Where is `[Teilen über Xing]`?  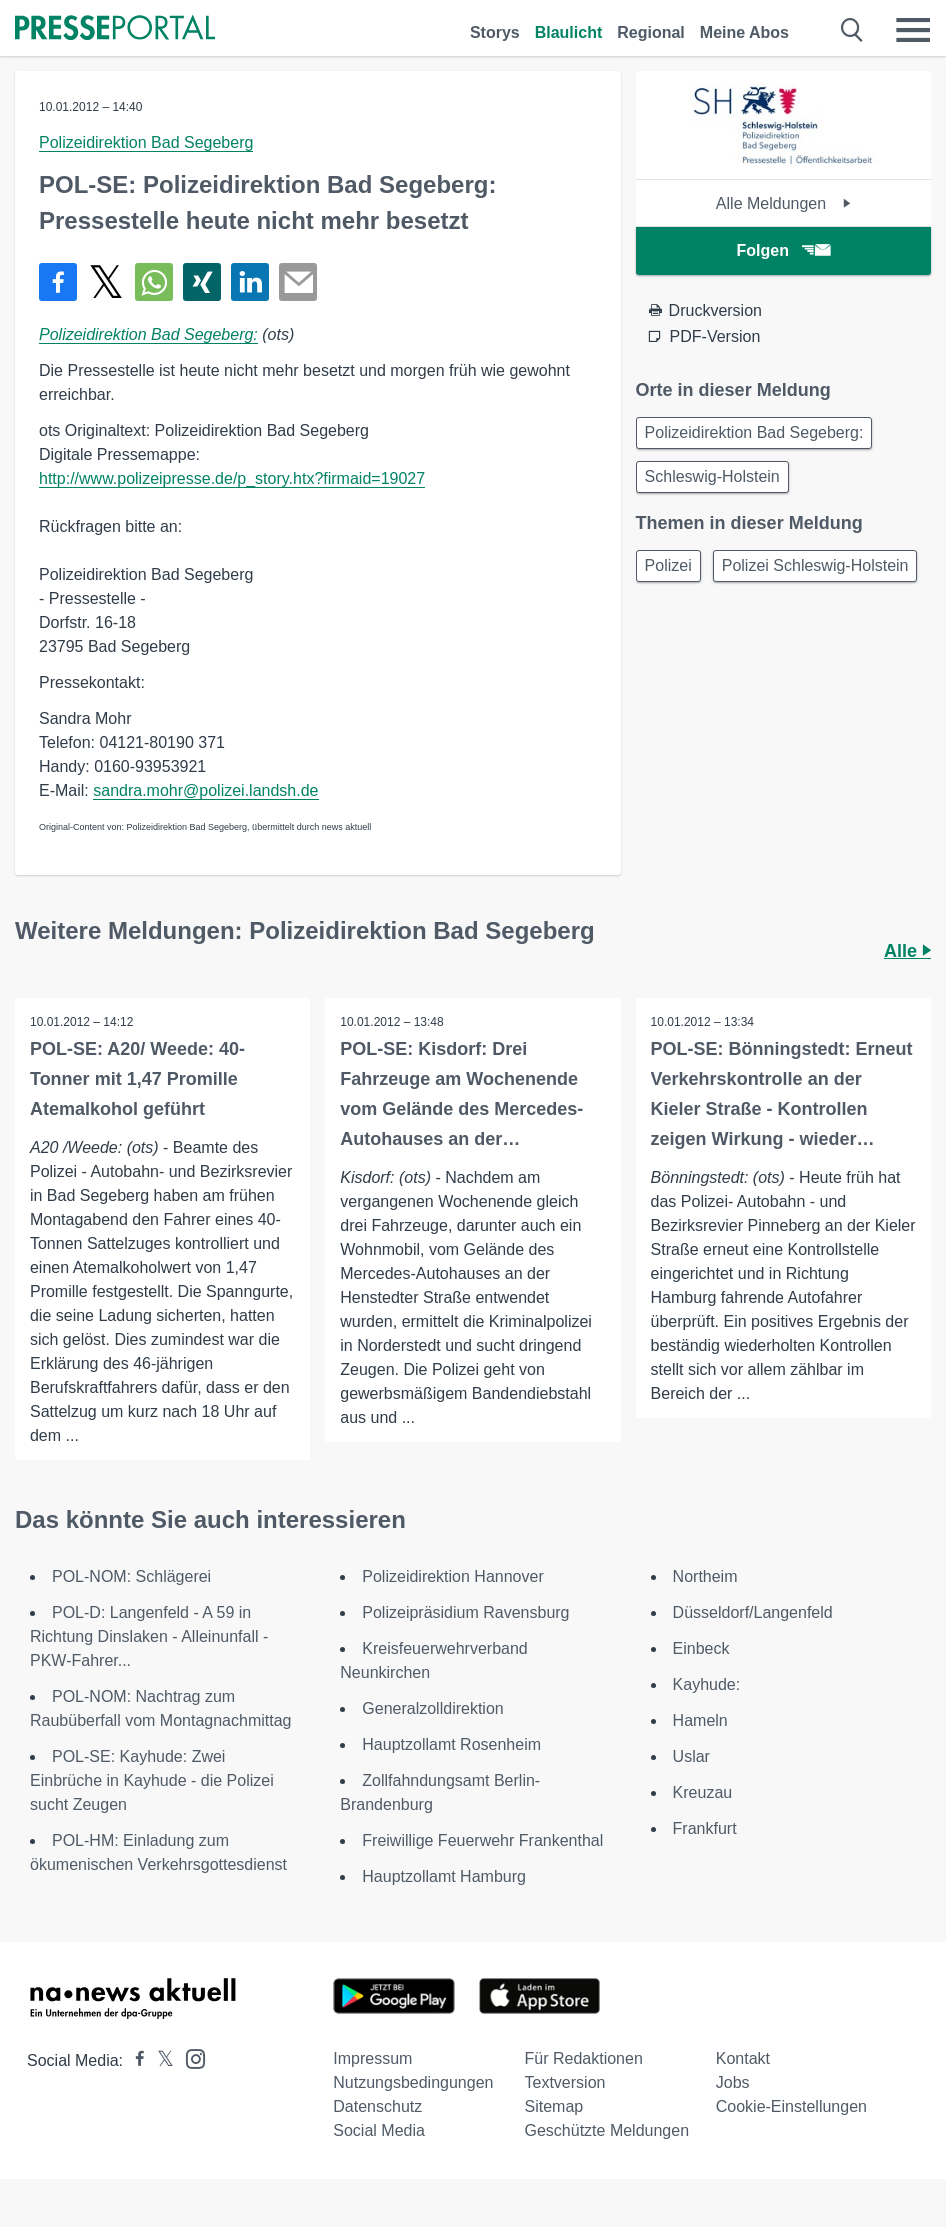
[Teilen über Xing] is located at coordinates (202, 282).